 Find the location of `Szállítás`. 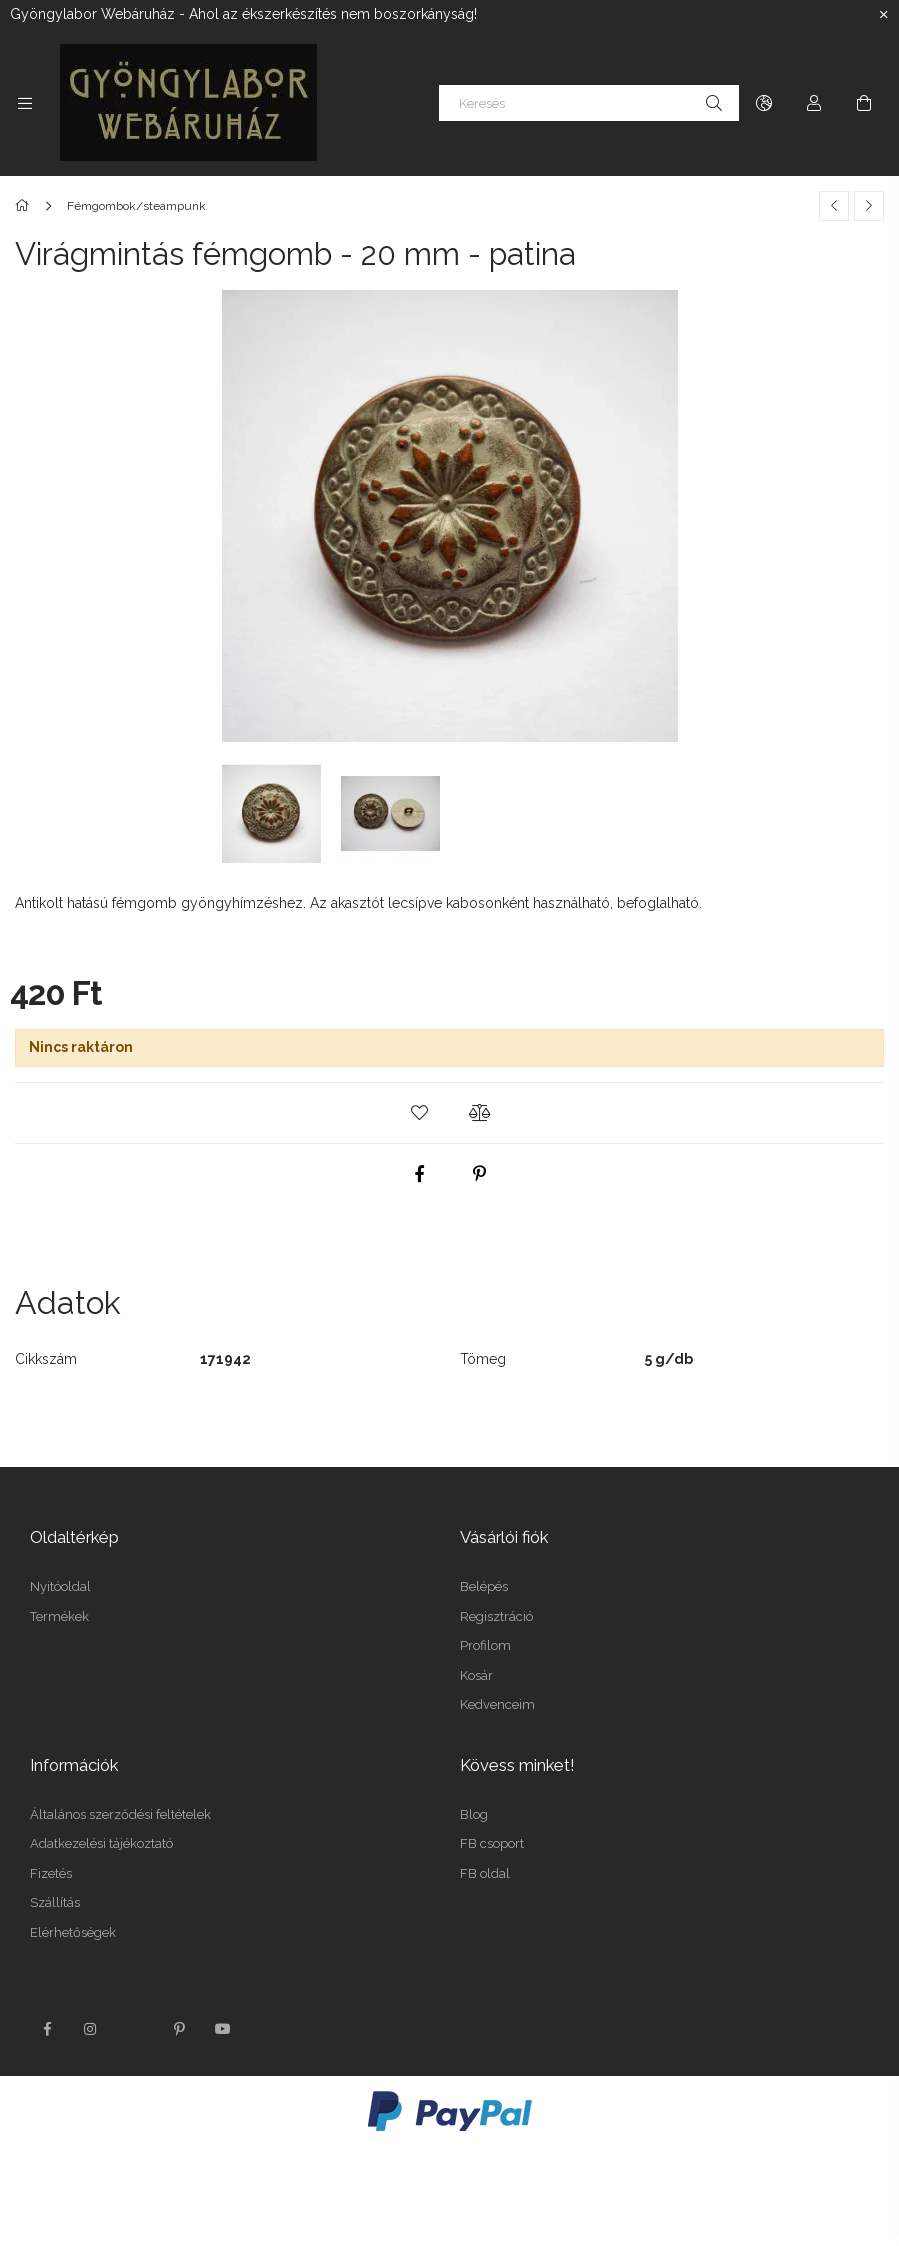

Szállítás is located at coordinates (55, 1902).